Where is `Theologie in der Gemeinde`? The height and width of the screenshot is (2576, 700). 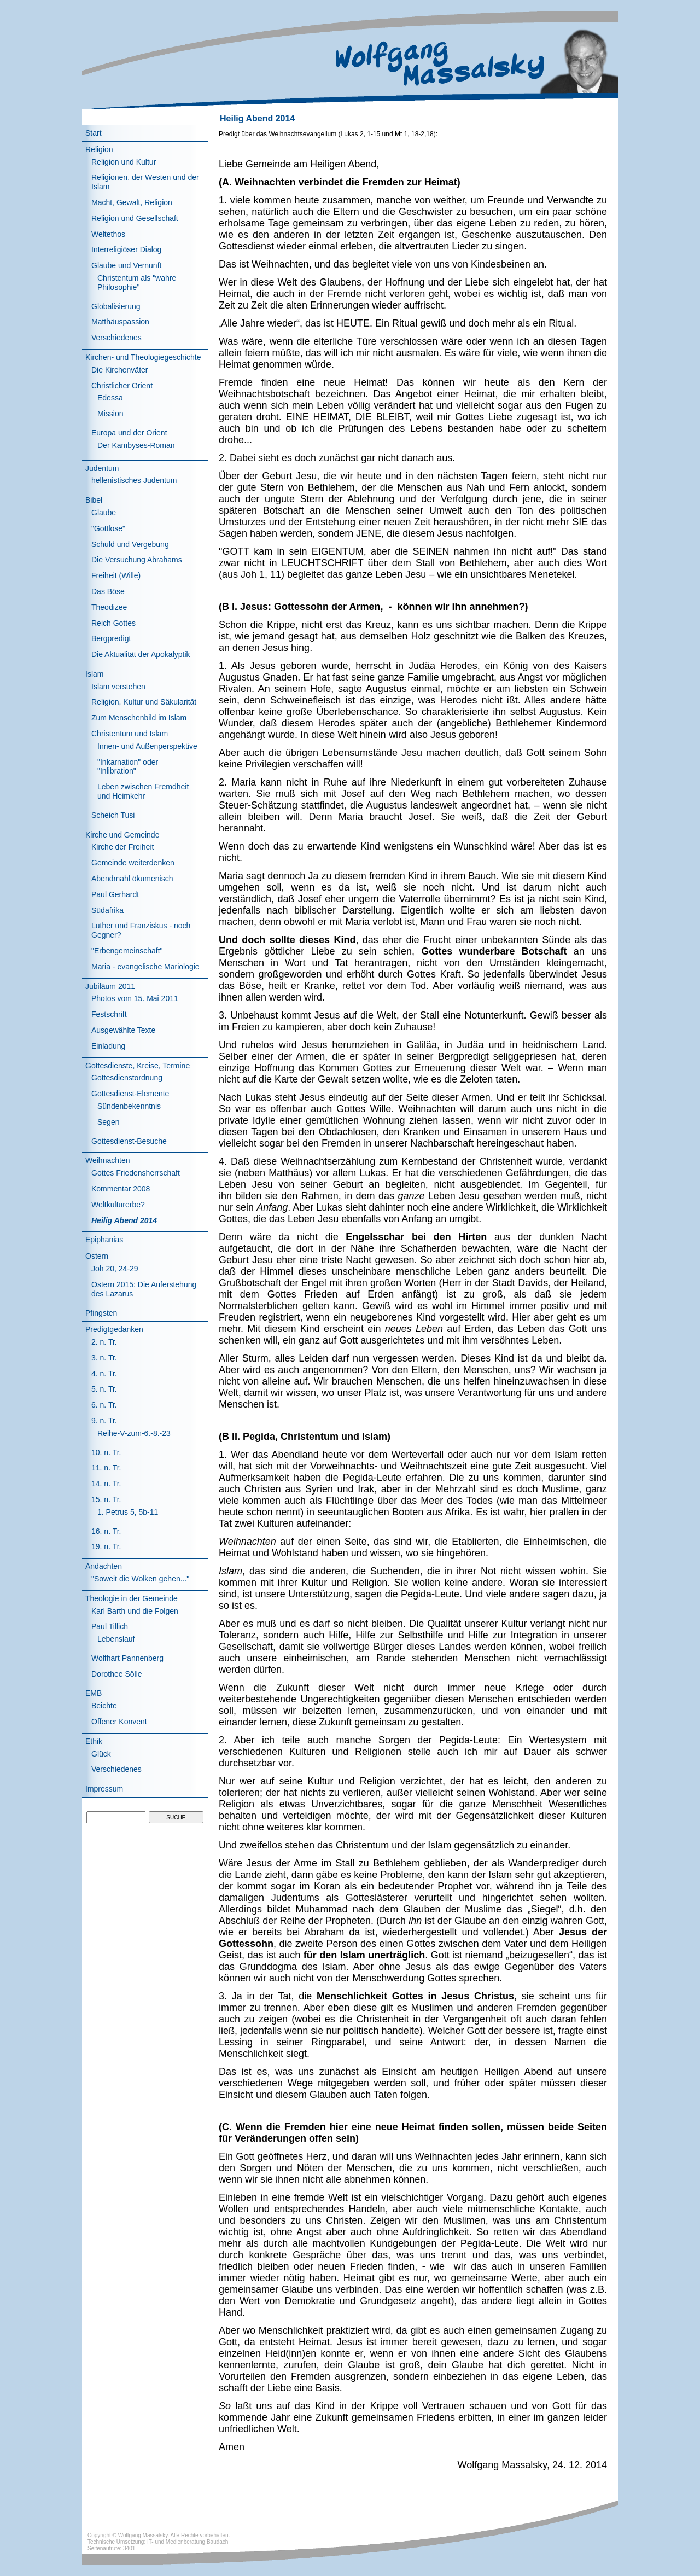
Theologie in der Gemeinde is located at coordinates (131, 1598).